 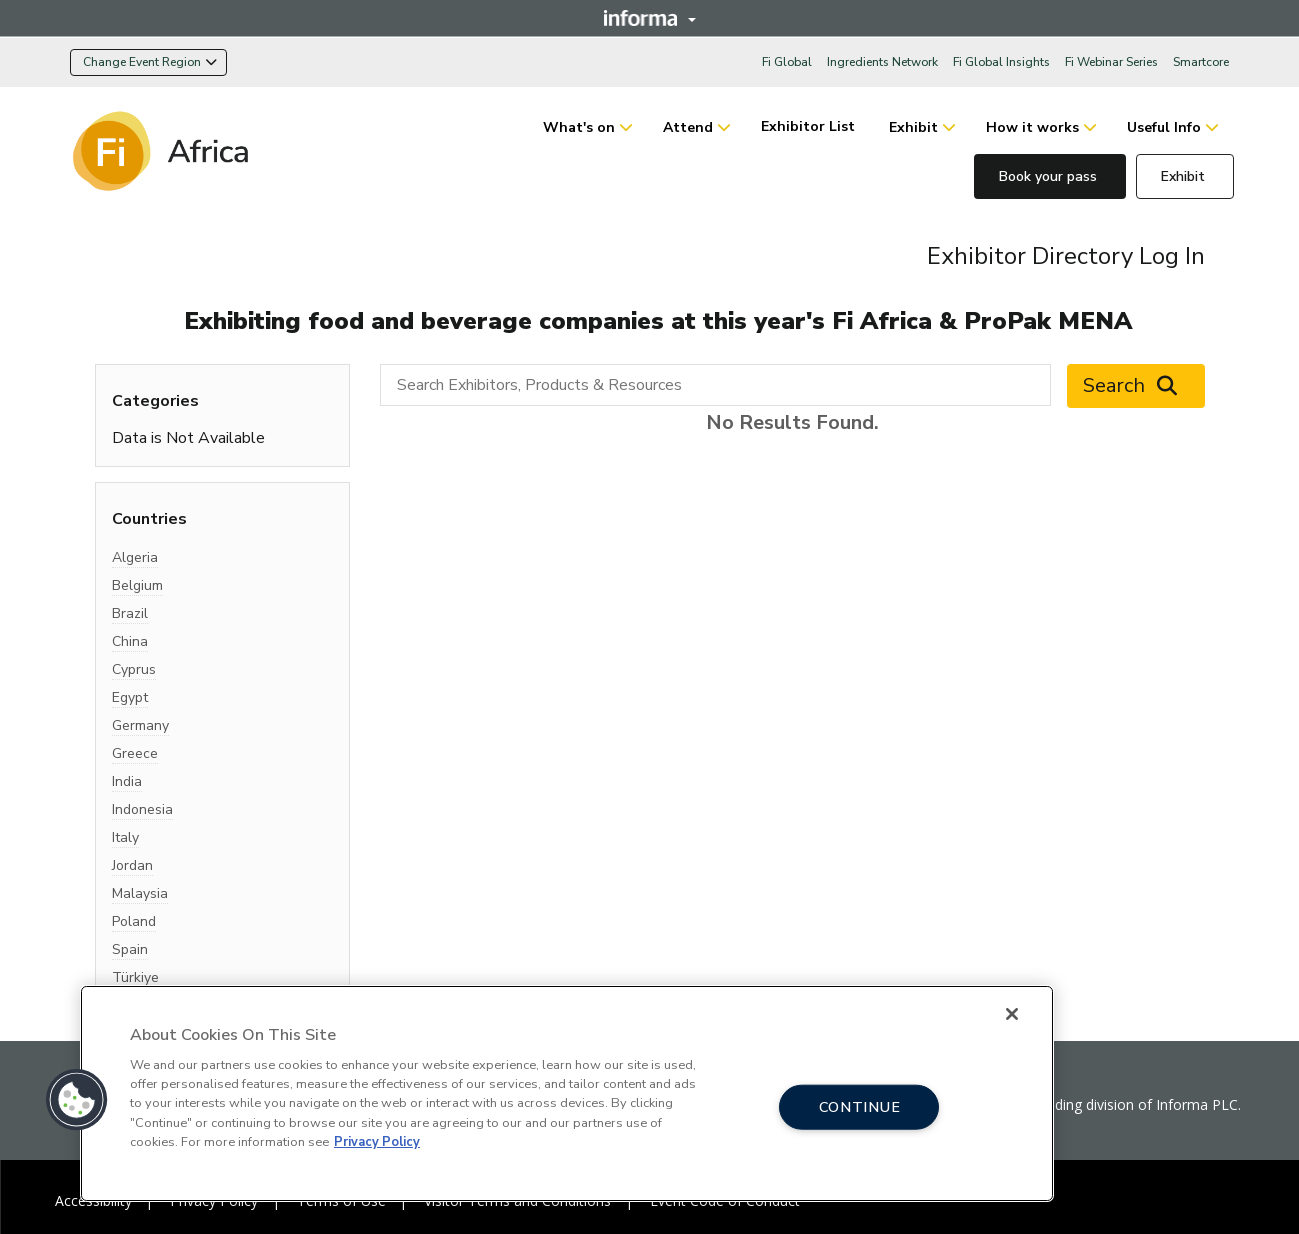 I want to click on Useful Info, so click(x=1164, y=127).